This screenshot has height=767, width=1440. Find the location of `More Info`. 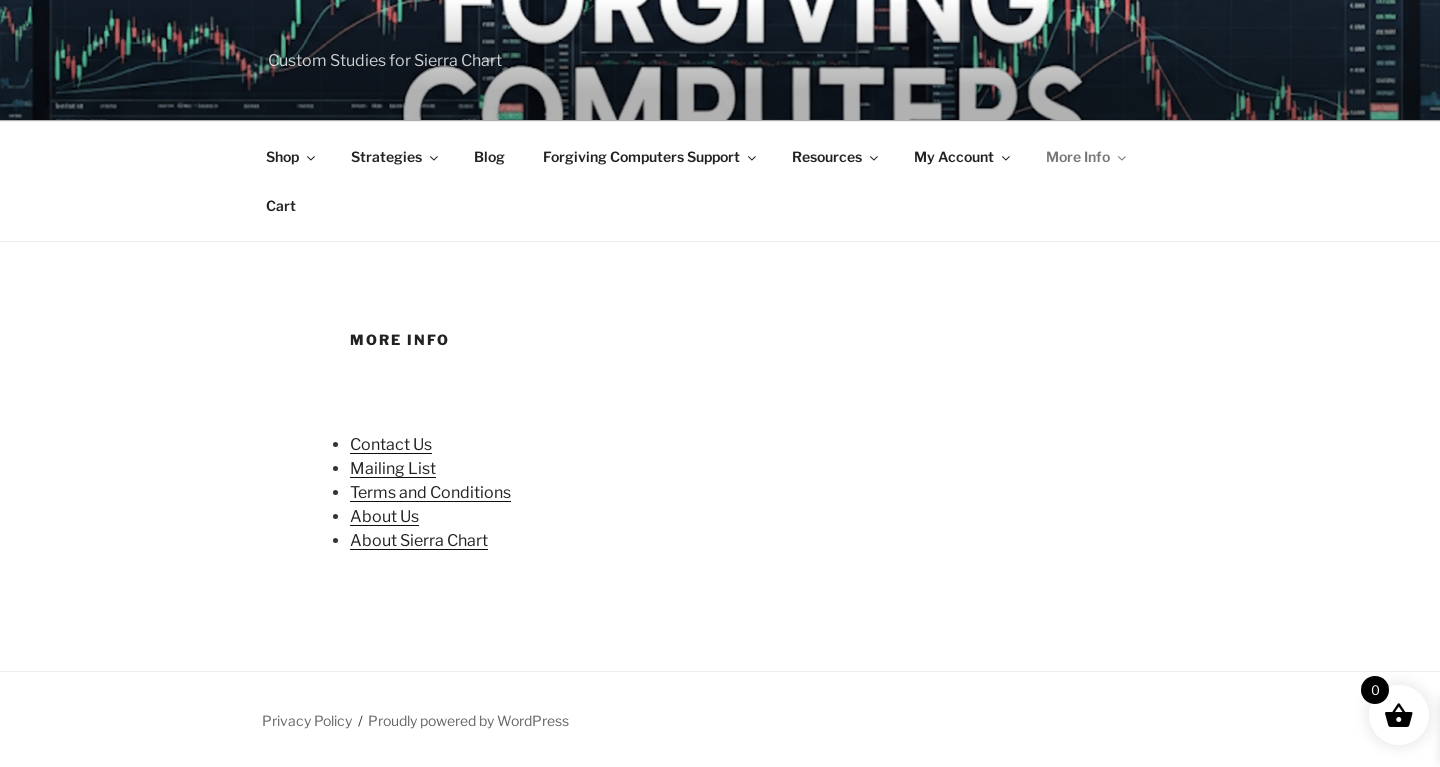

More Info is located at coordinates (1087, 156).